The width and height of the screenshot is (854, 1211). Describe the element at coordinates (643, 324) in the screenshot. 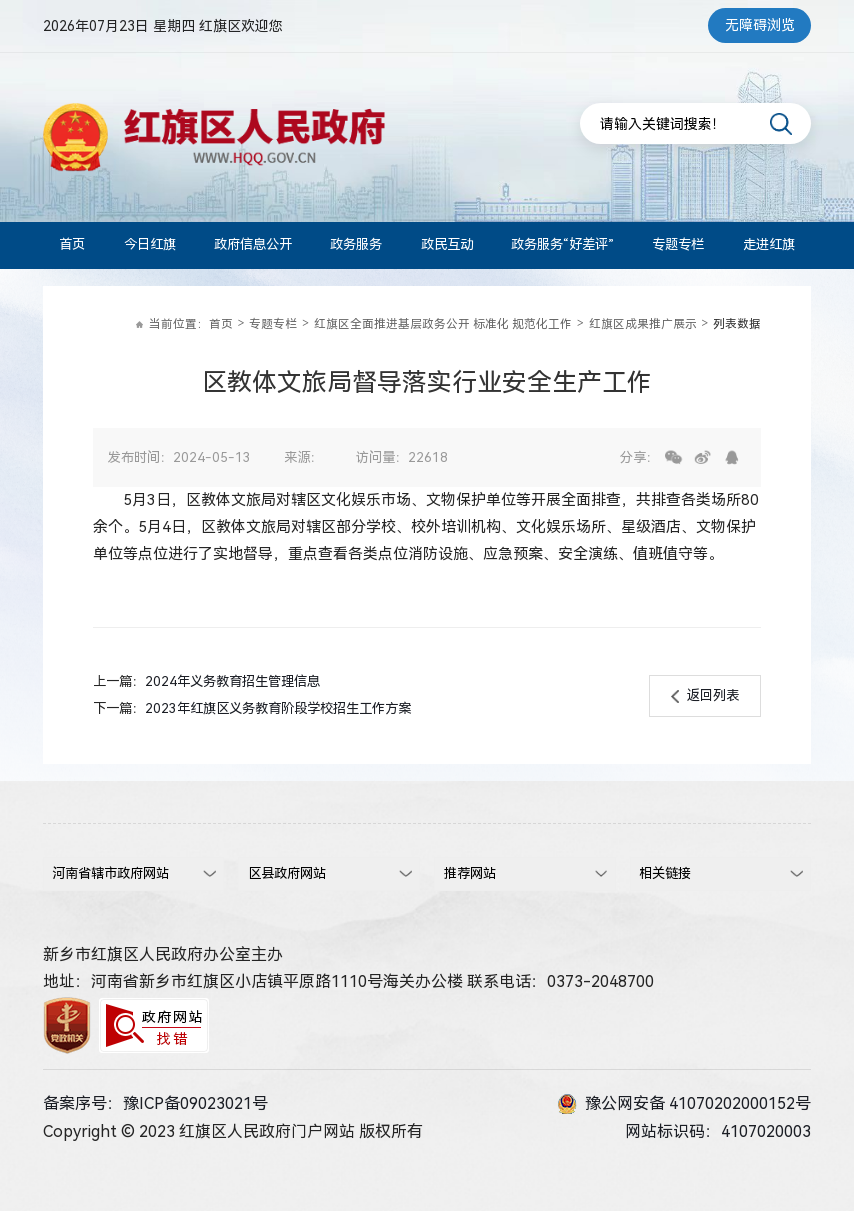

I see `红旗区成果推广展示` at that location.